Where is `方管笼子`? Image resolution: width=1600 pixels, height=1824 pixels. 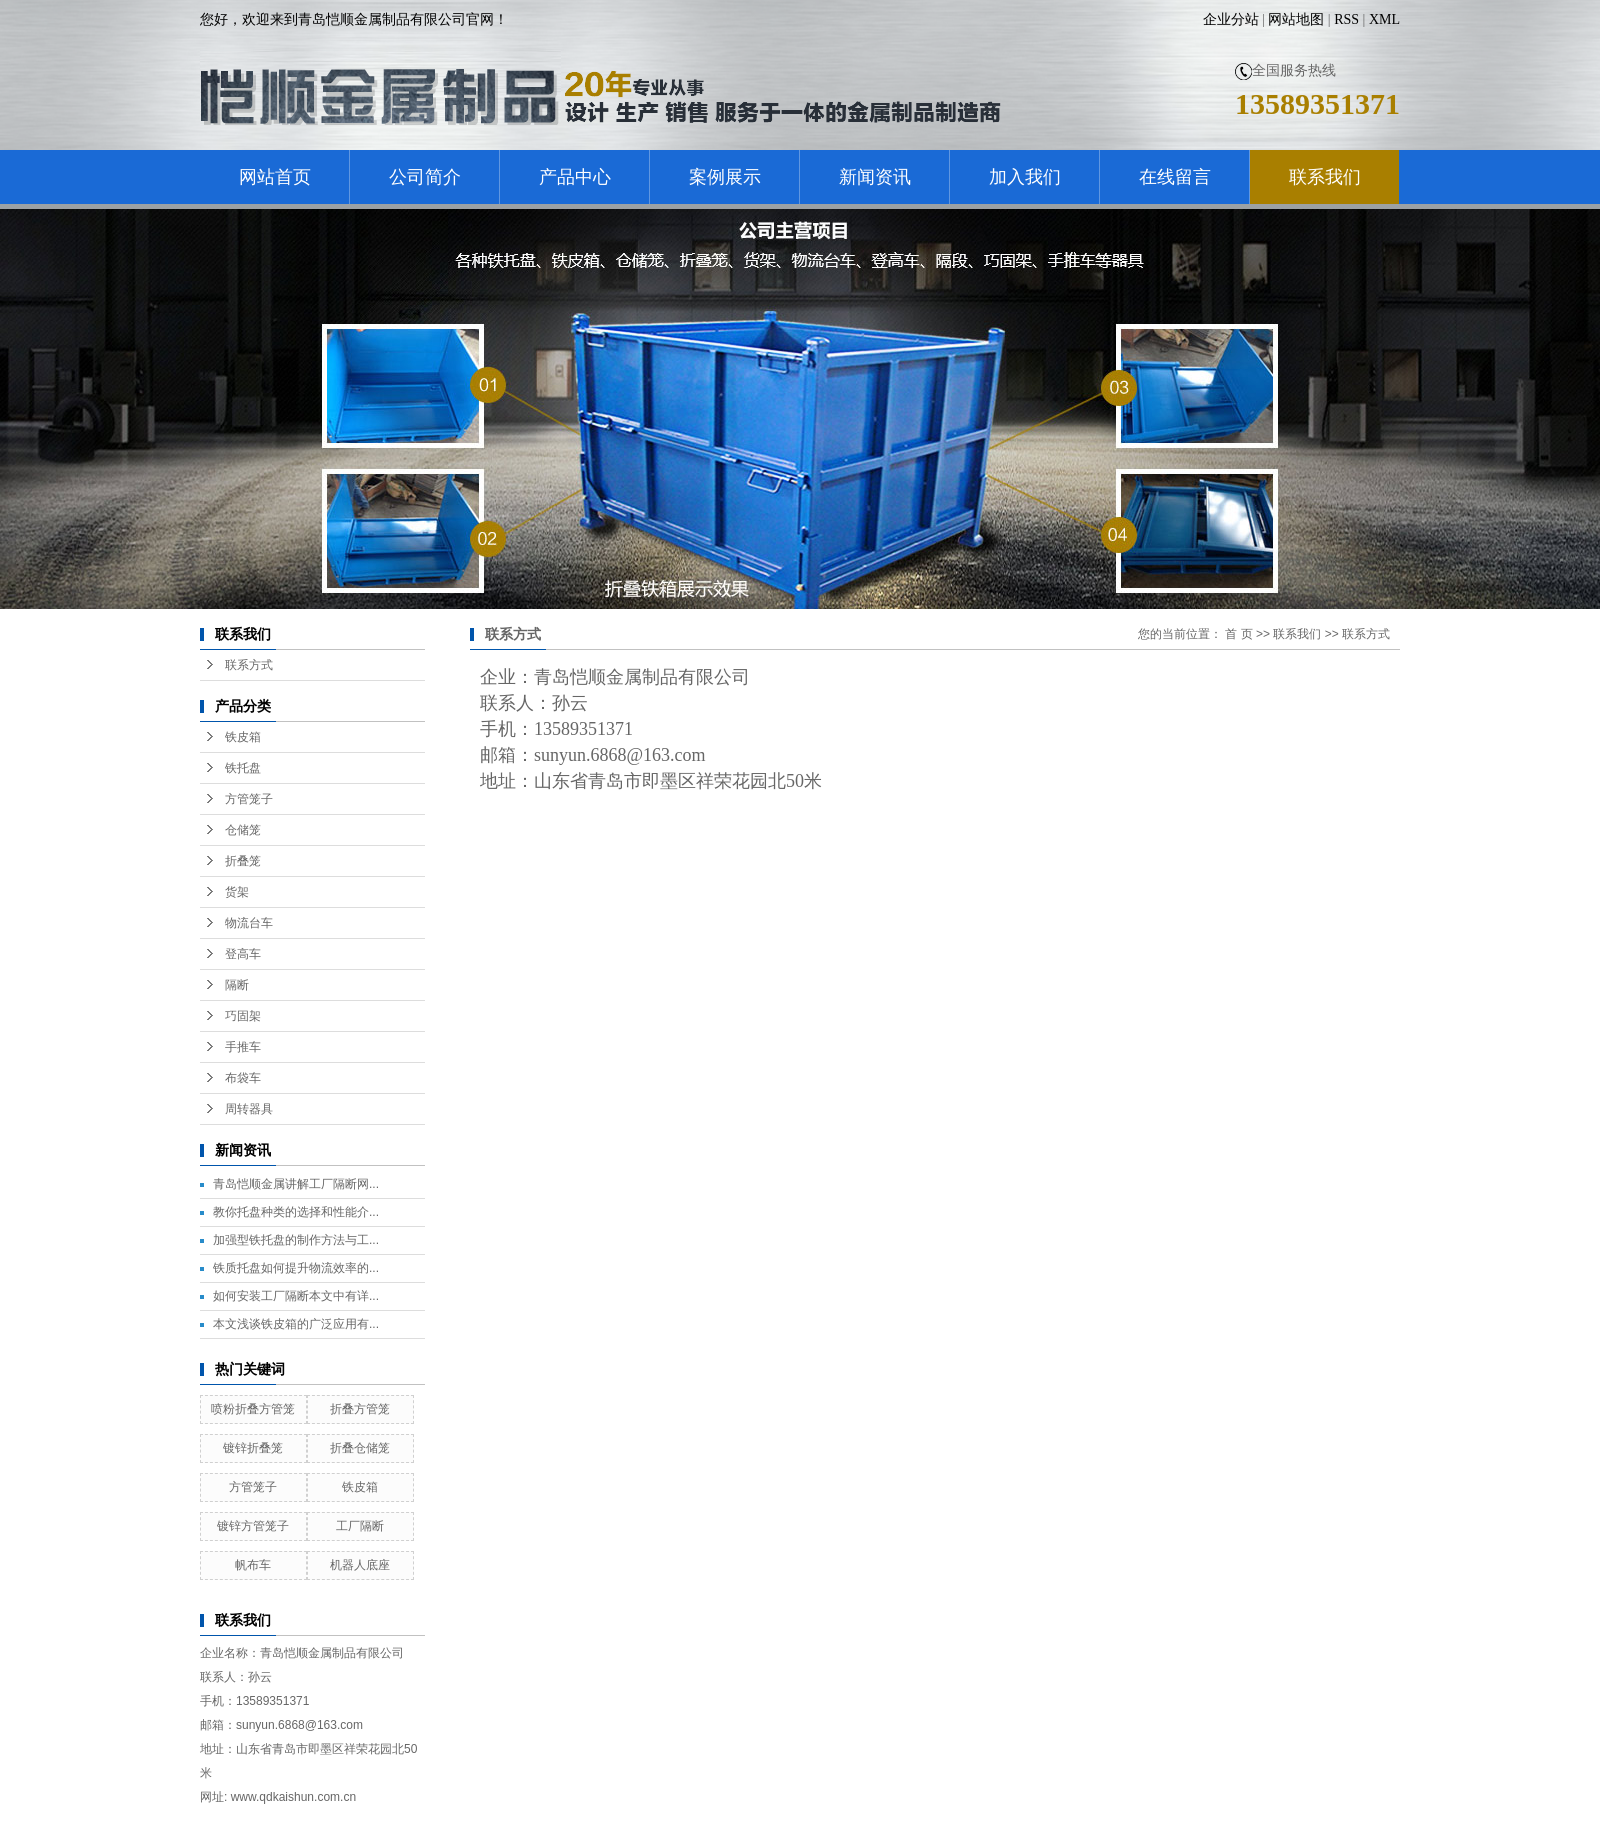
方管笼子 is located at coordinates (249, 799).